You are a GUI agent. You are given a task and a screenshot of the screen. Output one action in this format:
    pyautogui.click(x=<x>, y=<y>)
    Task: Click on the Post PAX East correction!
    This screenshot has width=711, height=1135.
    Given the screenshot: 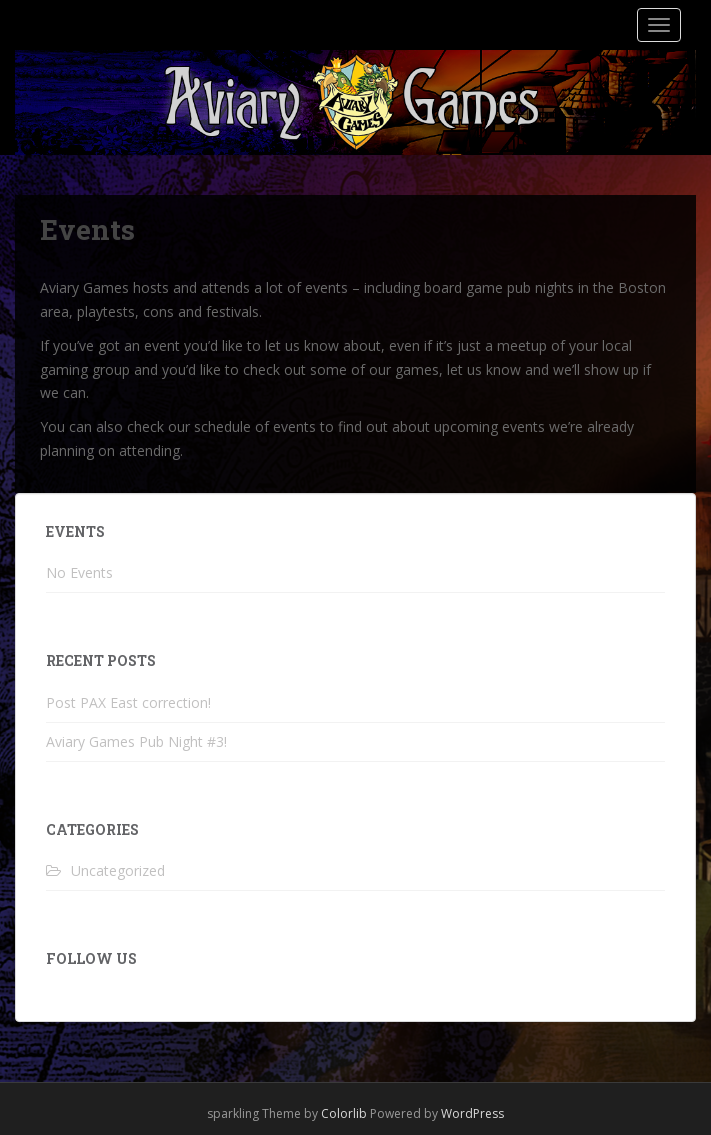 What is the action you would take?
    pyautogui.click(x=128, y=702)
    